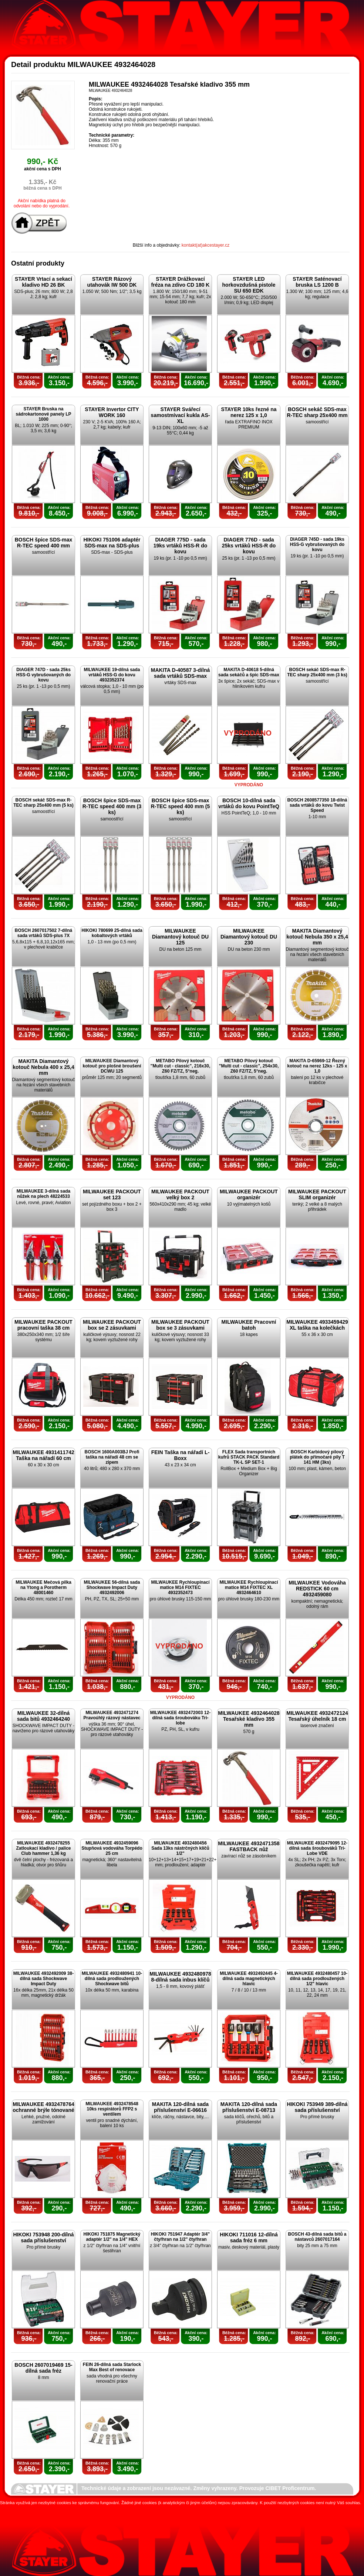 The image size is (364, 2576). I want to click on kontakt(at)akcestayer.cz, so click(205, 245).